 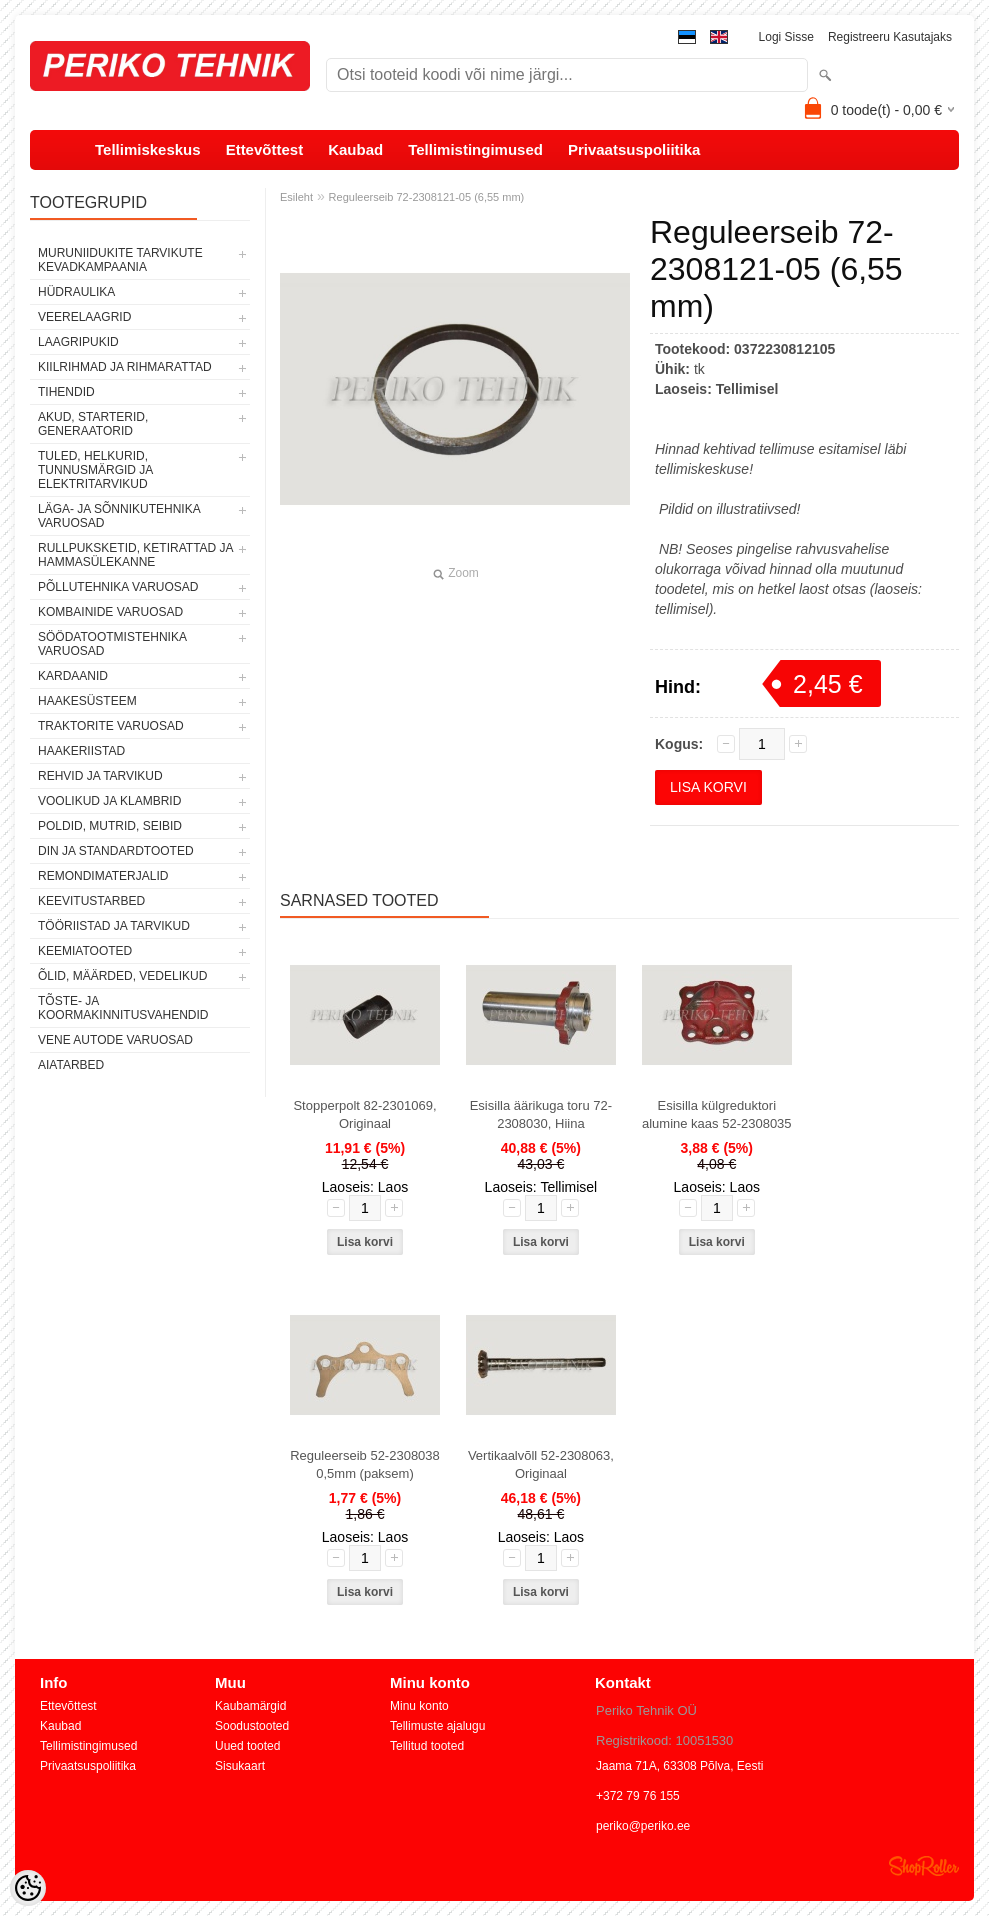 What do you see at coordinates (110, 612) in the screenshot?
I see `KOMBAINIDE VARUOSAD` at bounding box center [110, 612].